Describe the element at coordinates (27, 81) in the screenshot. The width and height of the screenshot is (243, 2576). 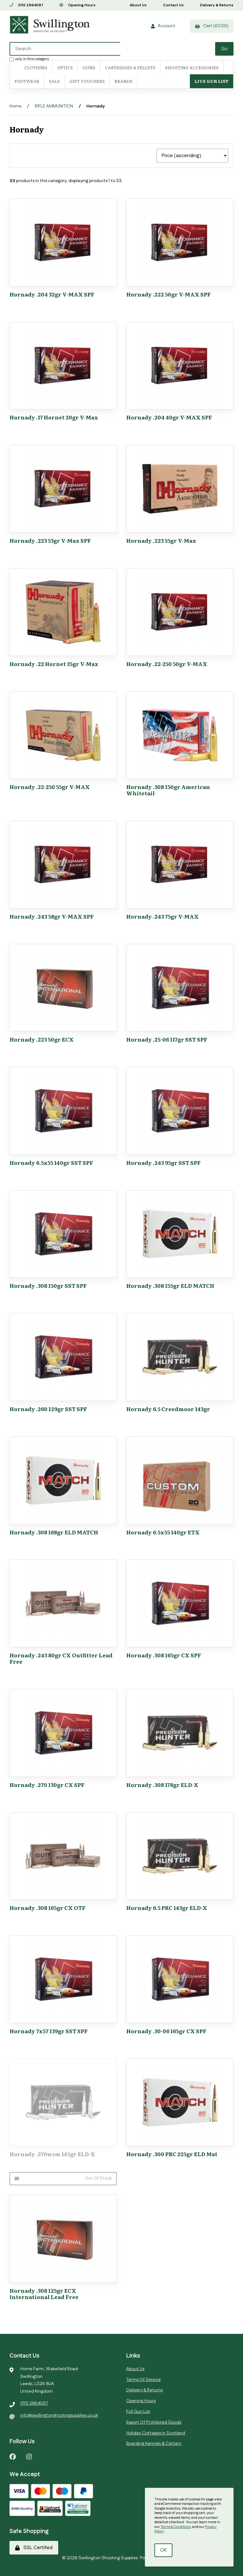
I see `FOOTWEAR` at that location.